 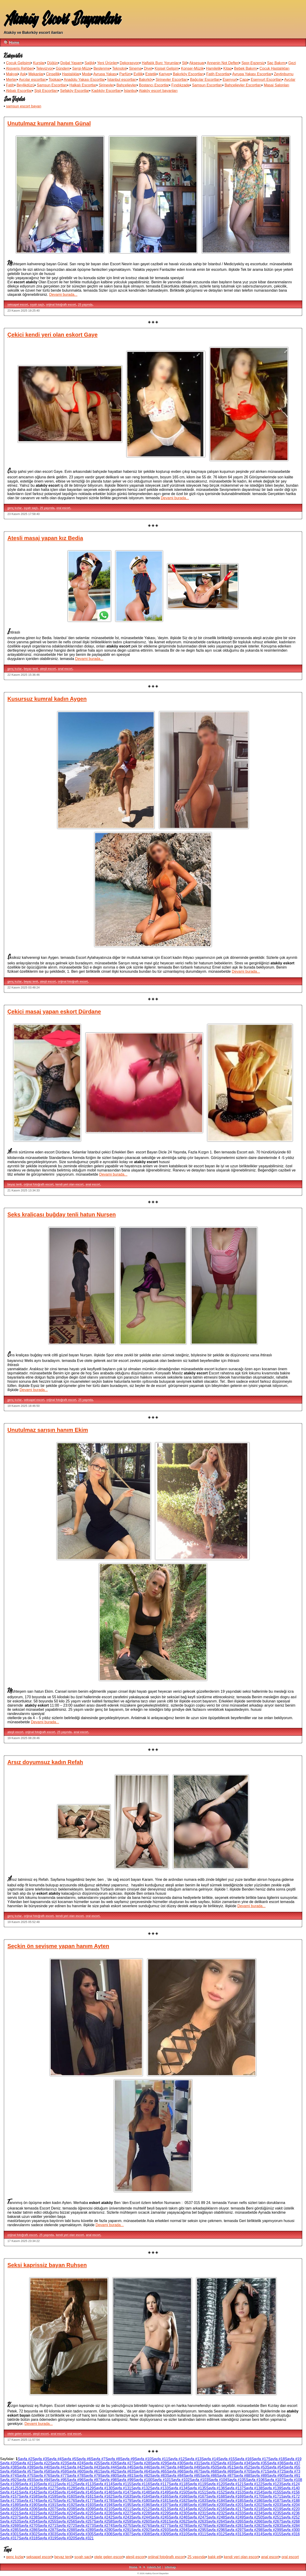 I want to click on orijinal fotoğraflı escort, so click(x=61, y=304).